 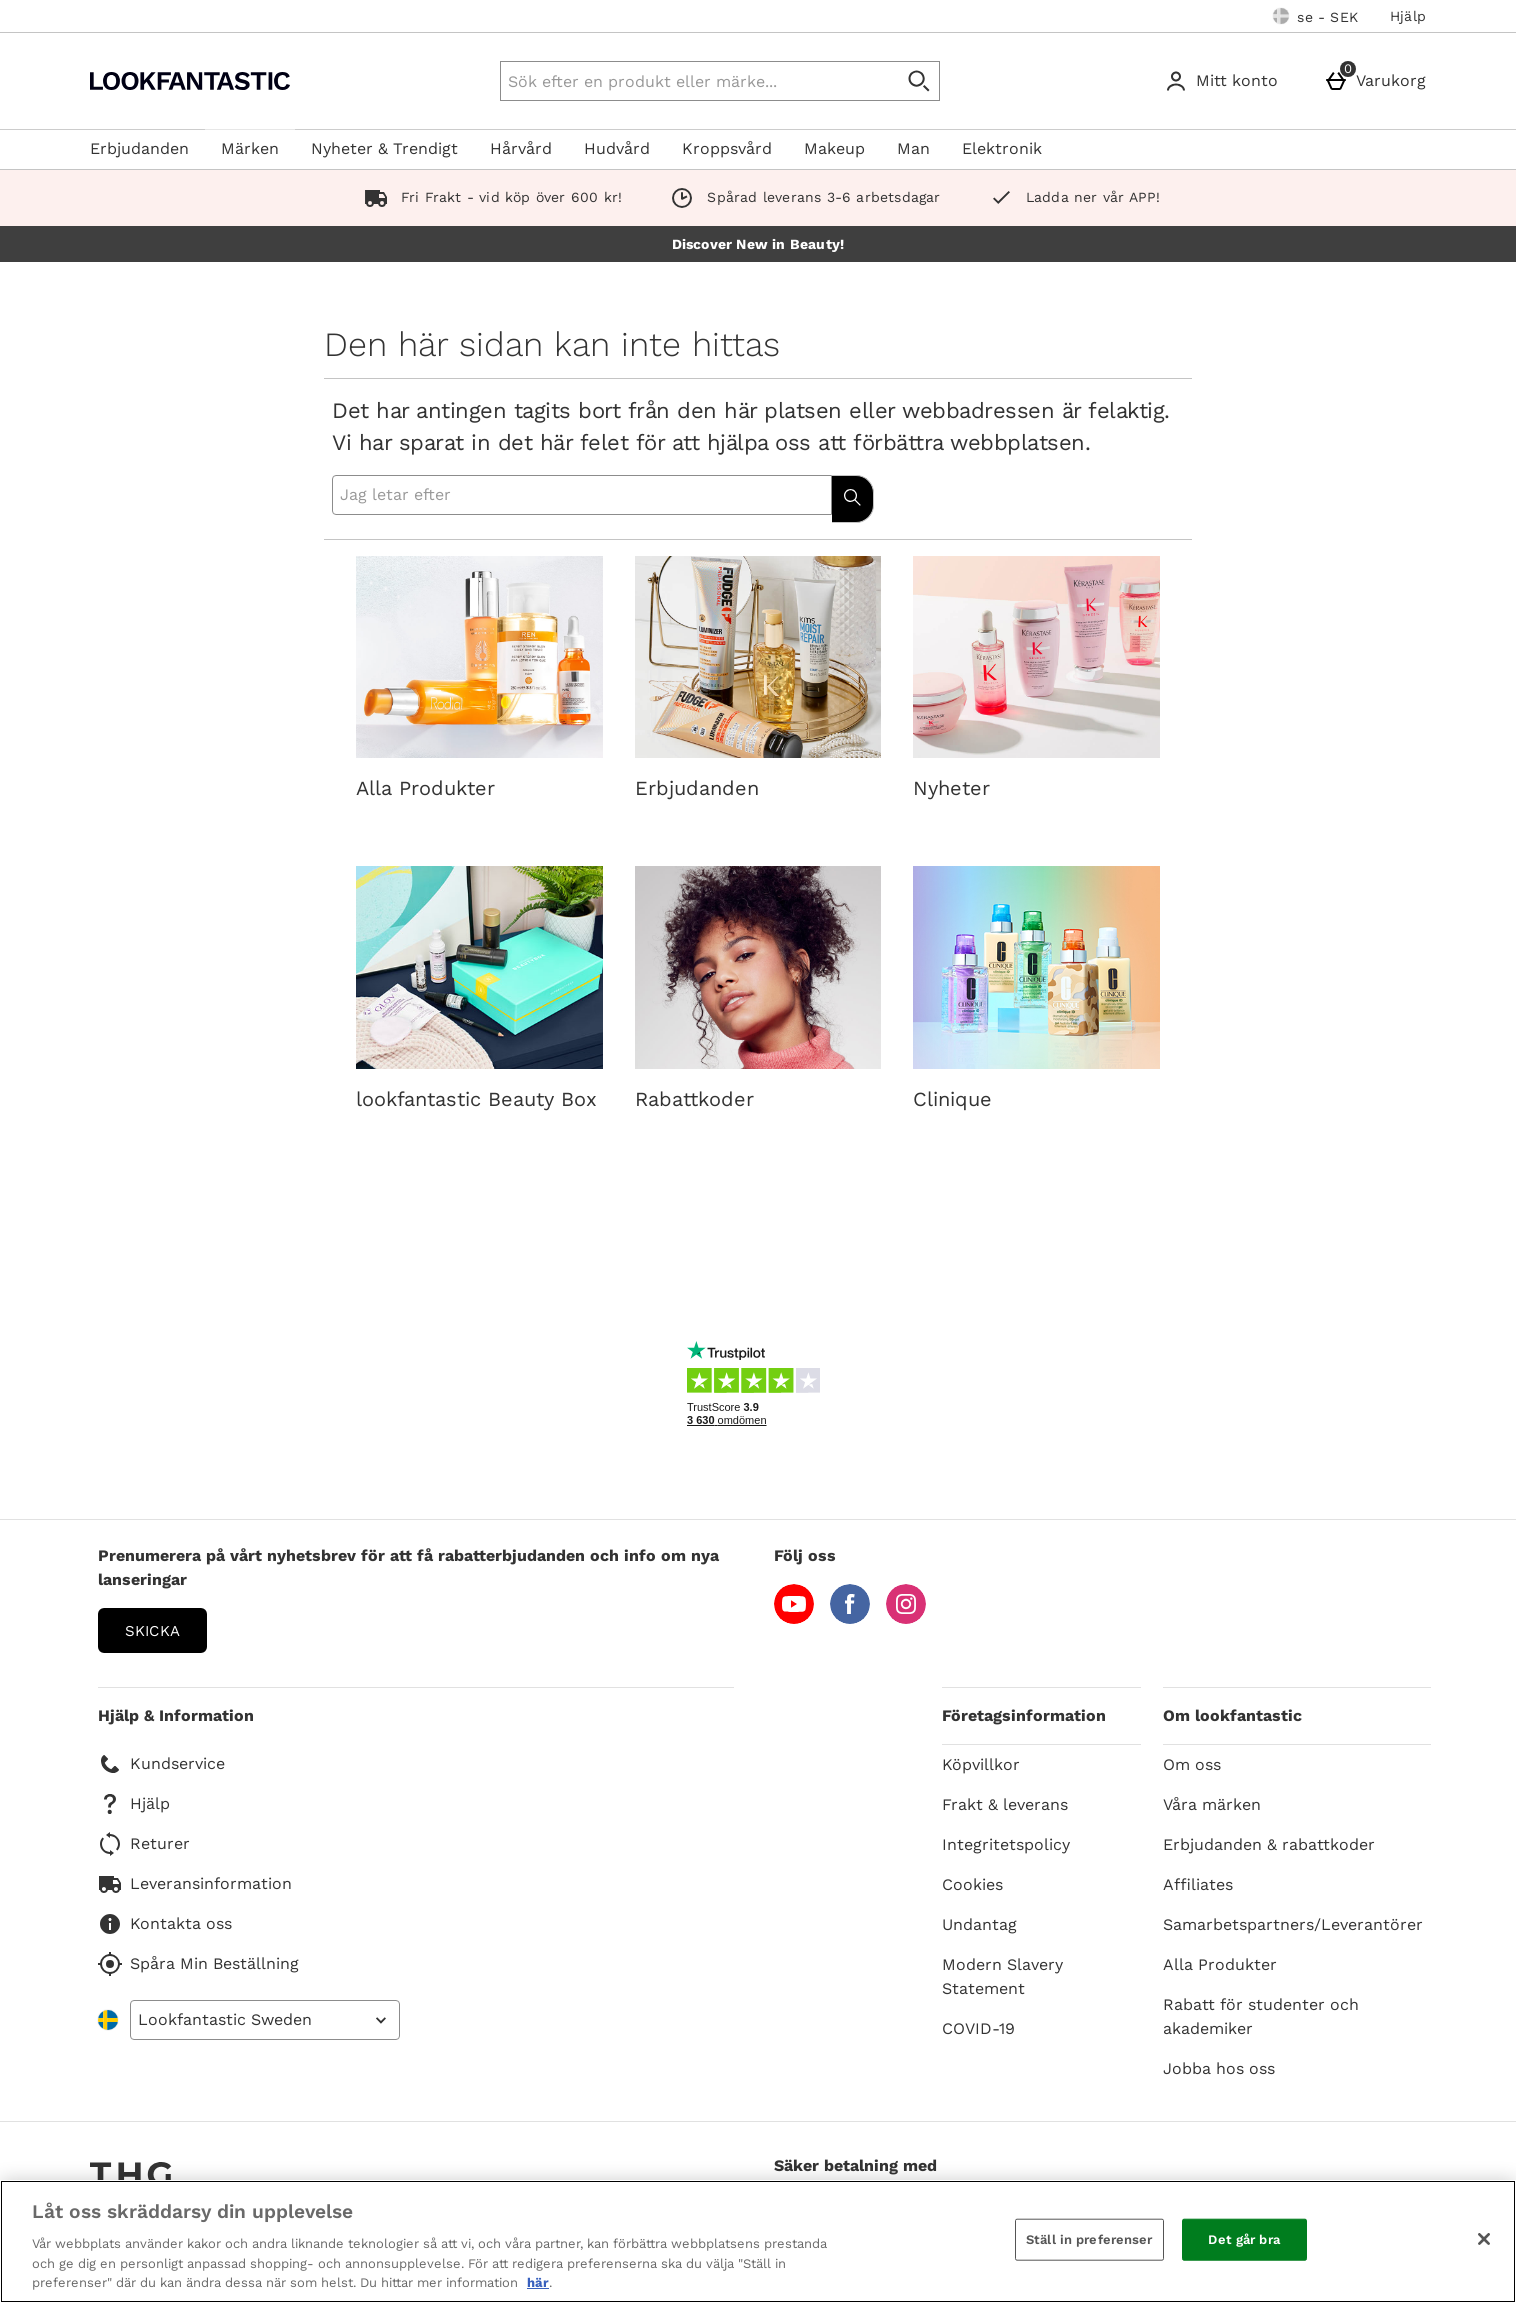 I want to click on COVID-19, so click(x=978, y=2028).